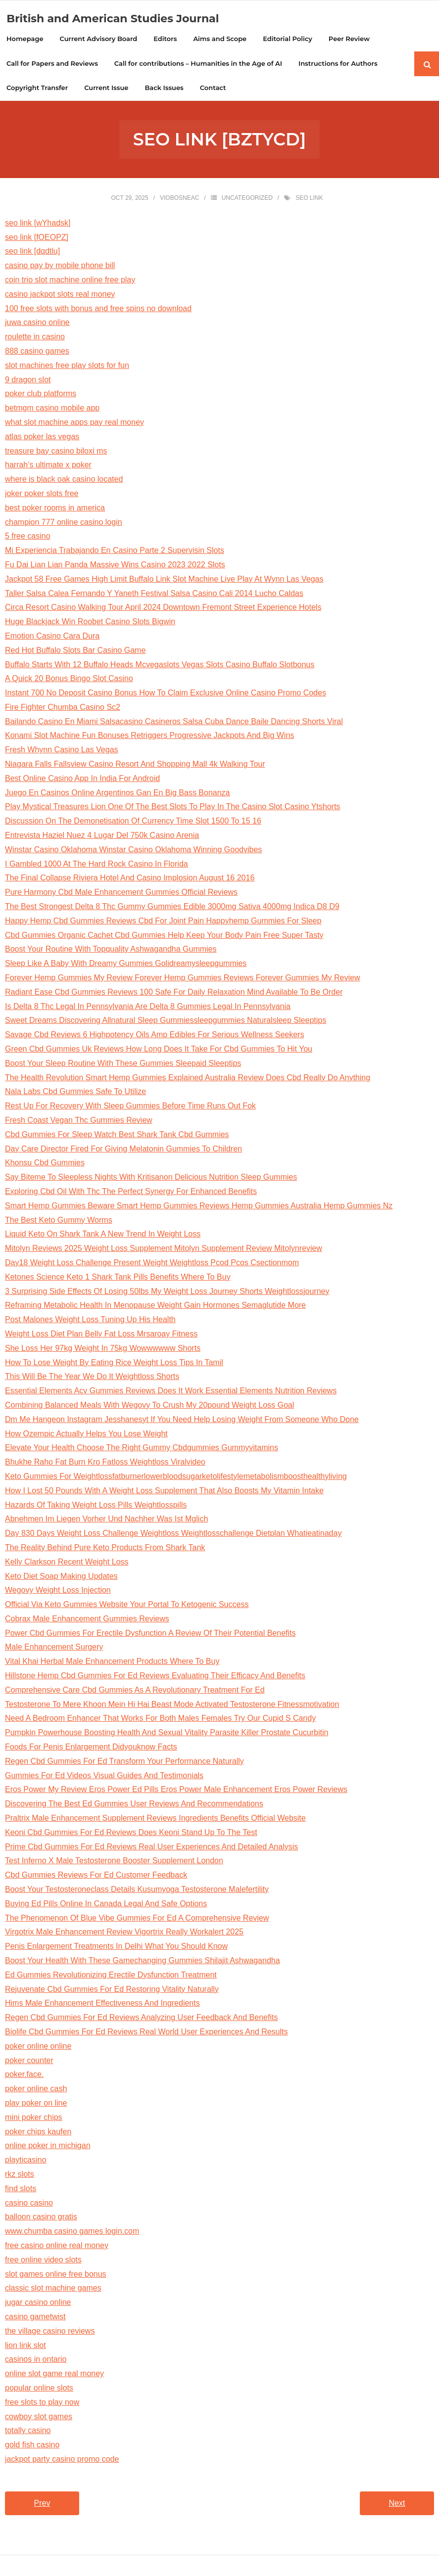 This screenshot has width=439, height=2576. I want to click on lion link slot, so click(25, 2346).